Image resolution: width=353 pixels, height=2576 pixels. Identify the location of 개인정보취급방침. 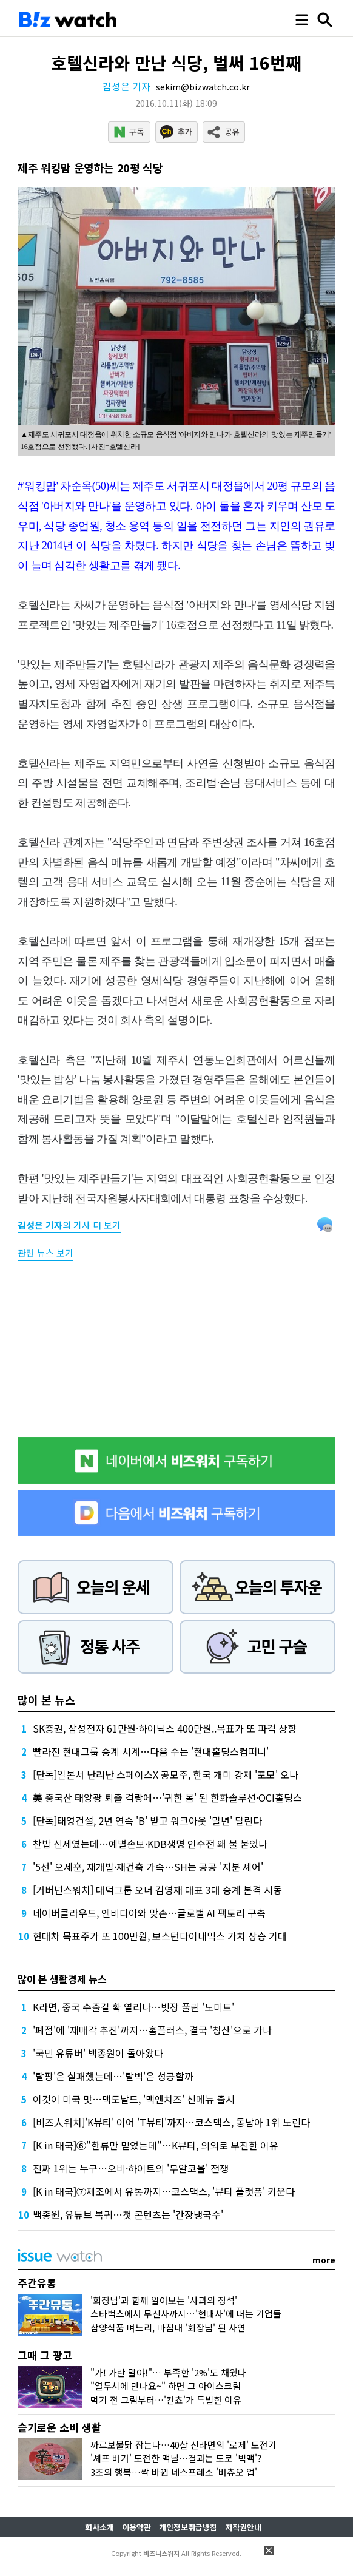
(188, 2527).